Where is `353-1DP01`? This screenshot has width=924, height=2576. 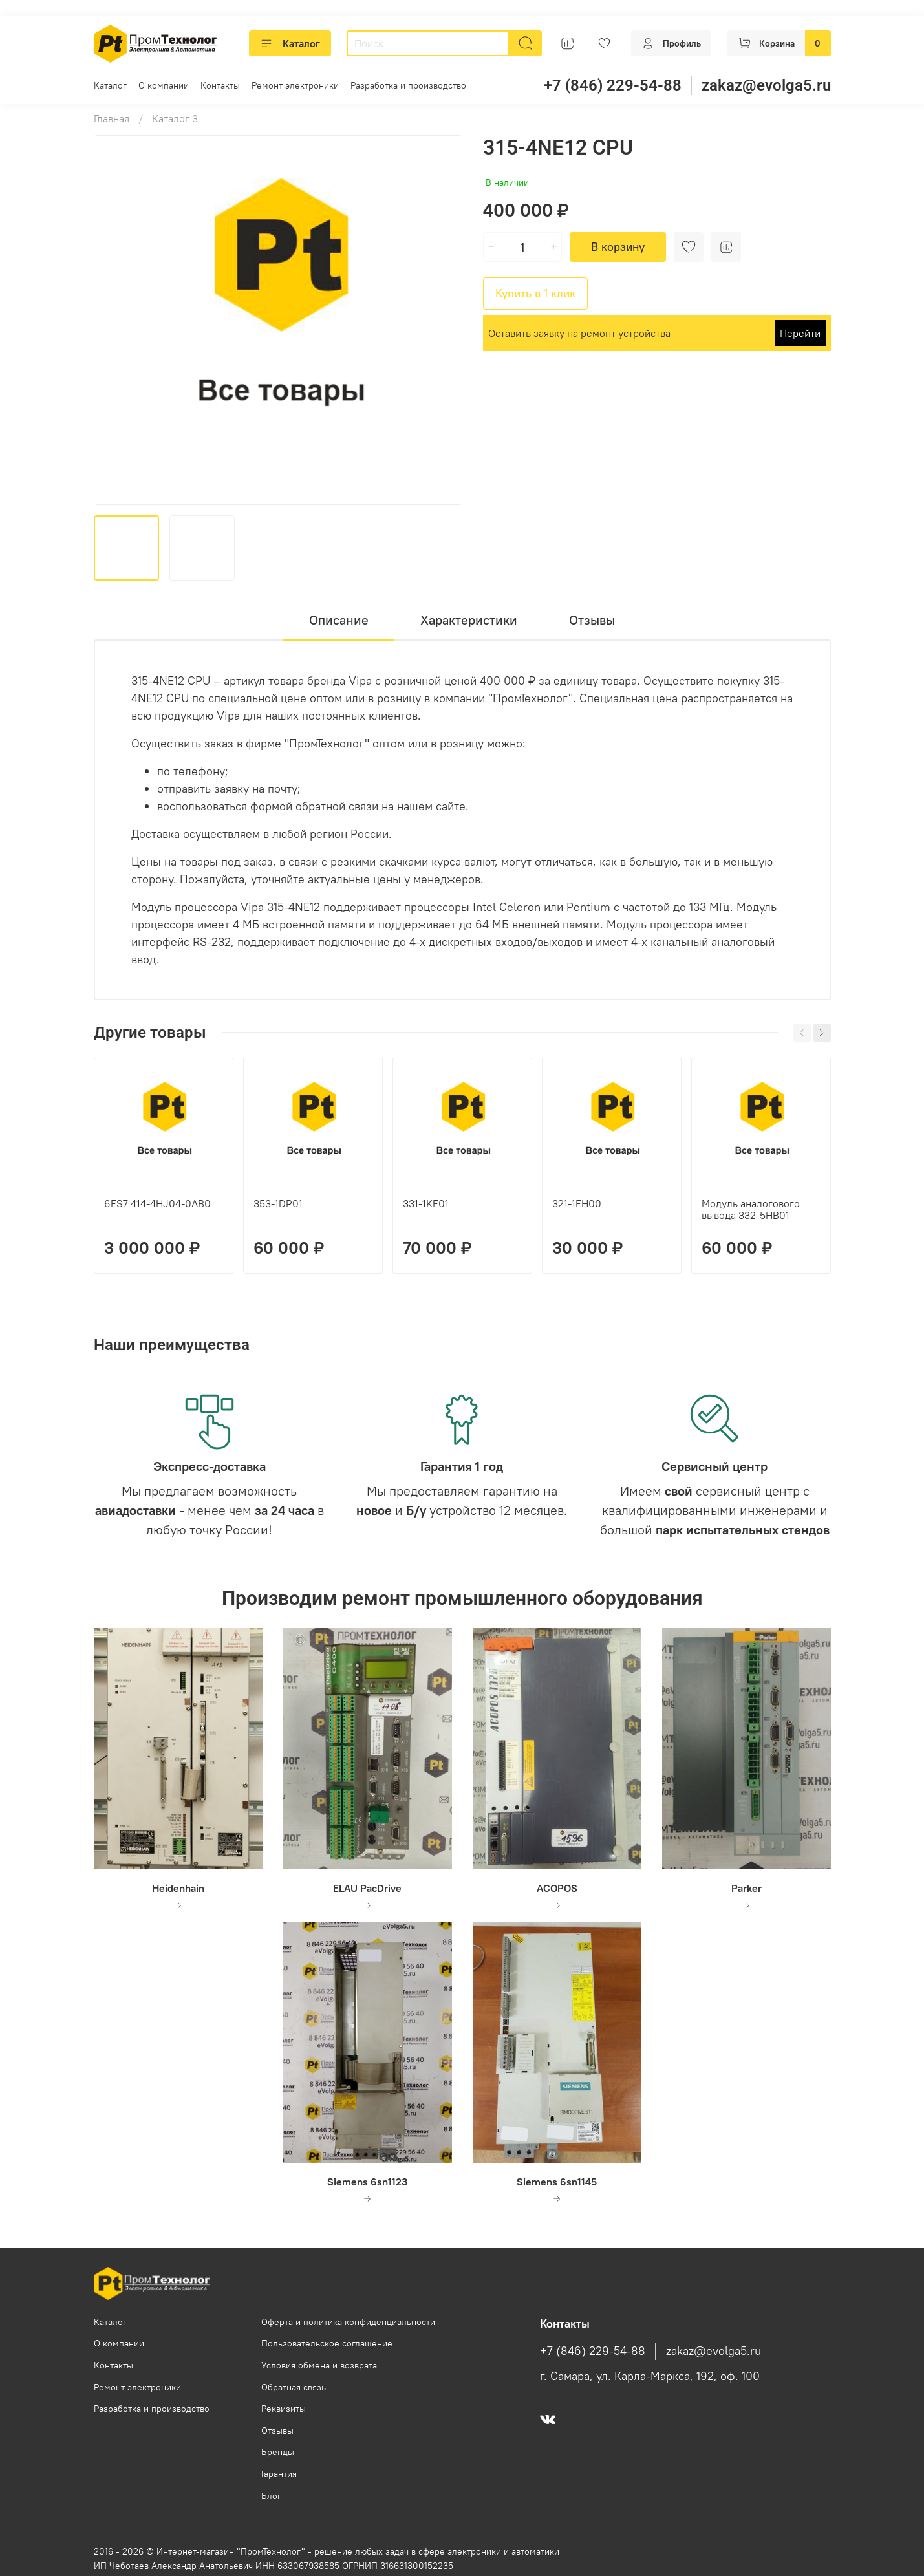
353-1DP01 is located at coordinates (278, 1203).